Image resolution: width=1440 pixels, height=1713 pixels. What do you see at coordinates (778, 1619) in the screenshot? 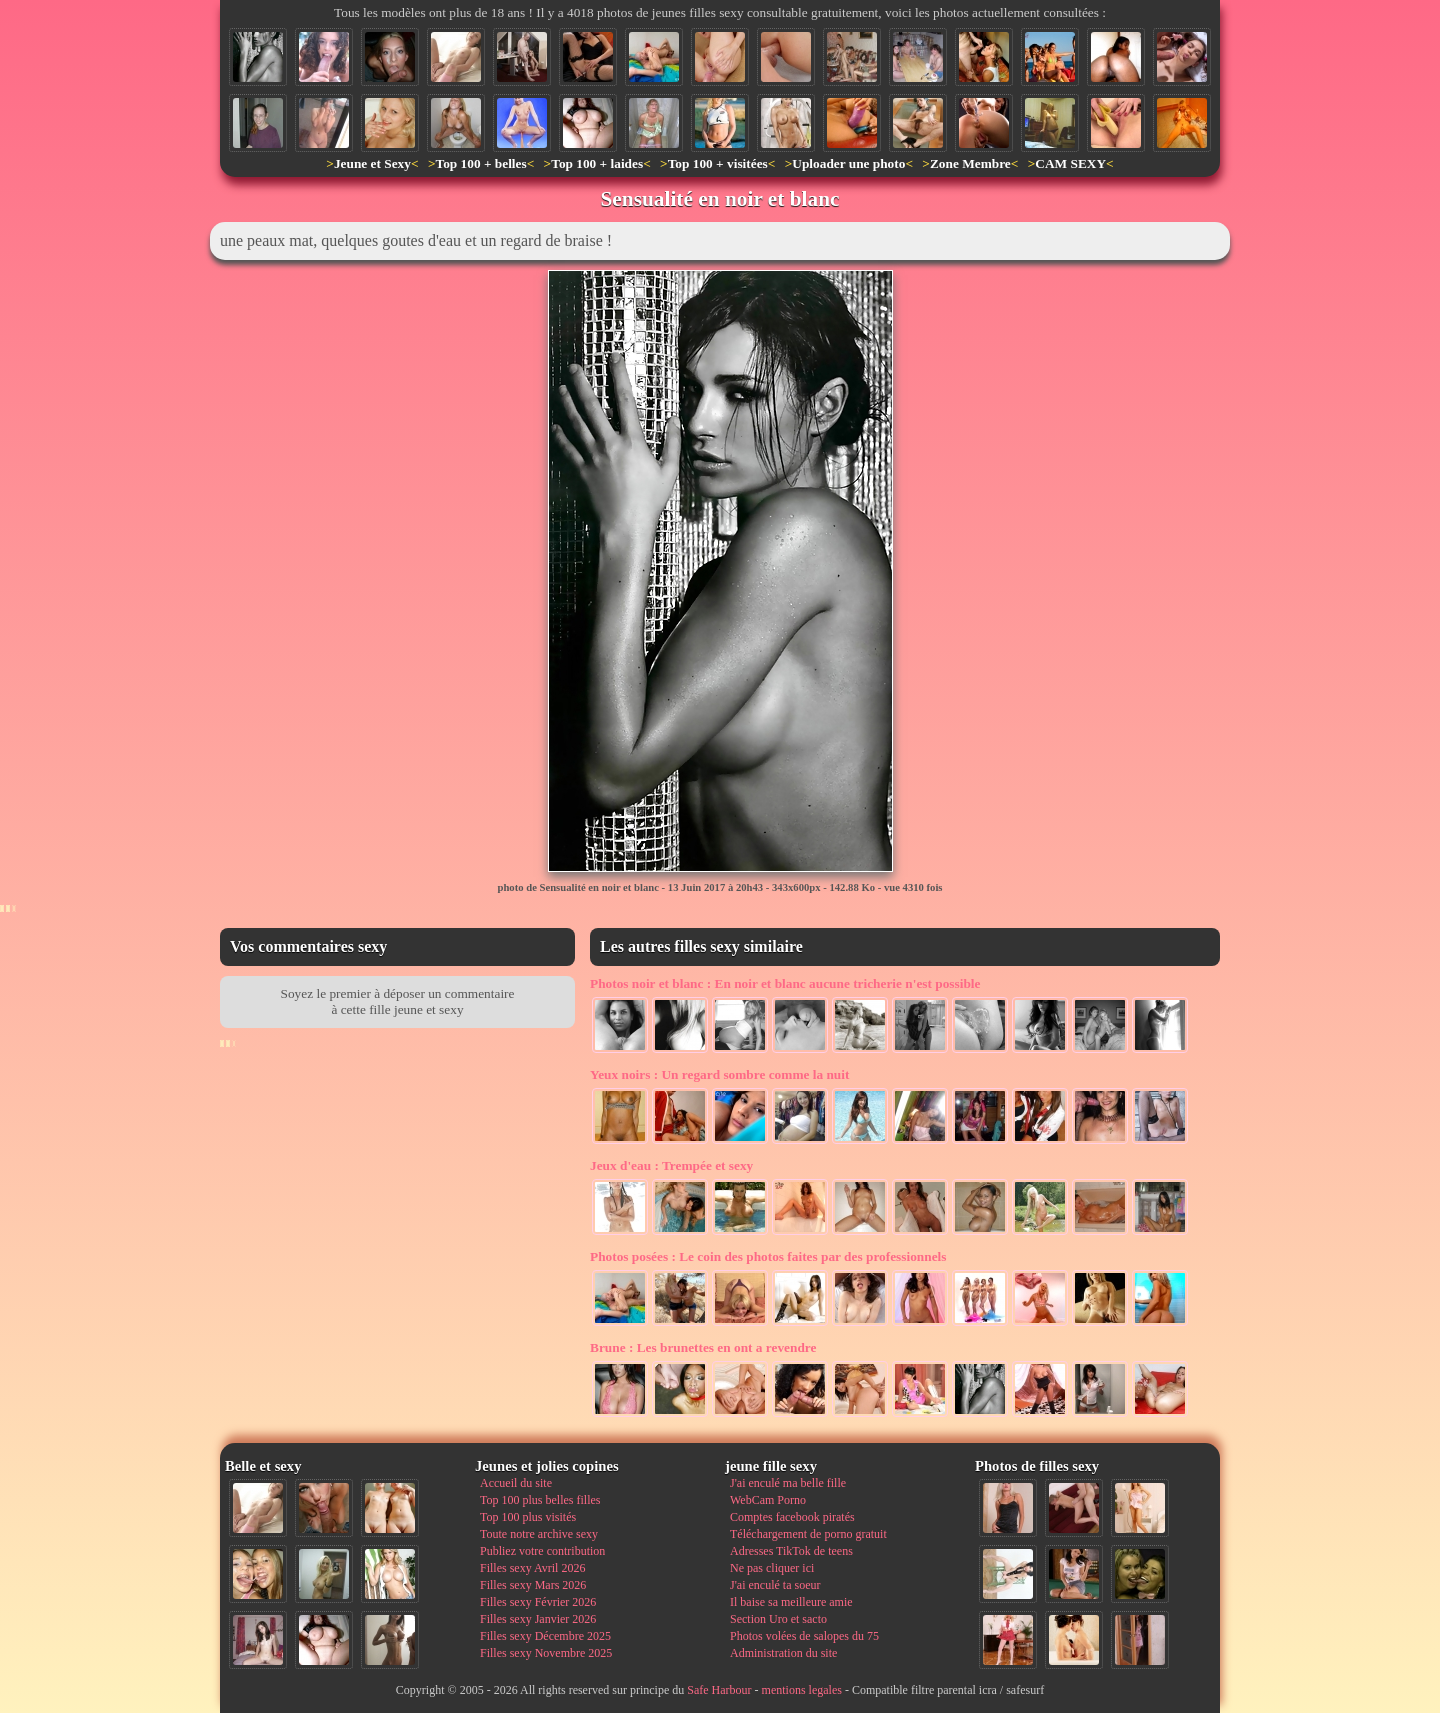
I see `Section Uro et sacto` at bounding box center [778, 1619].